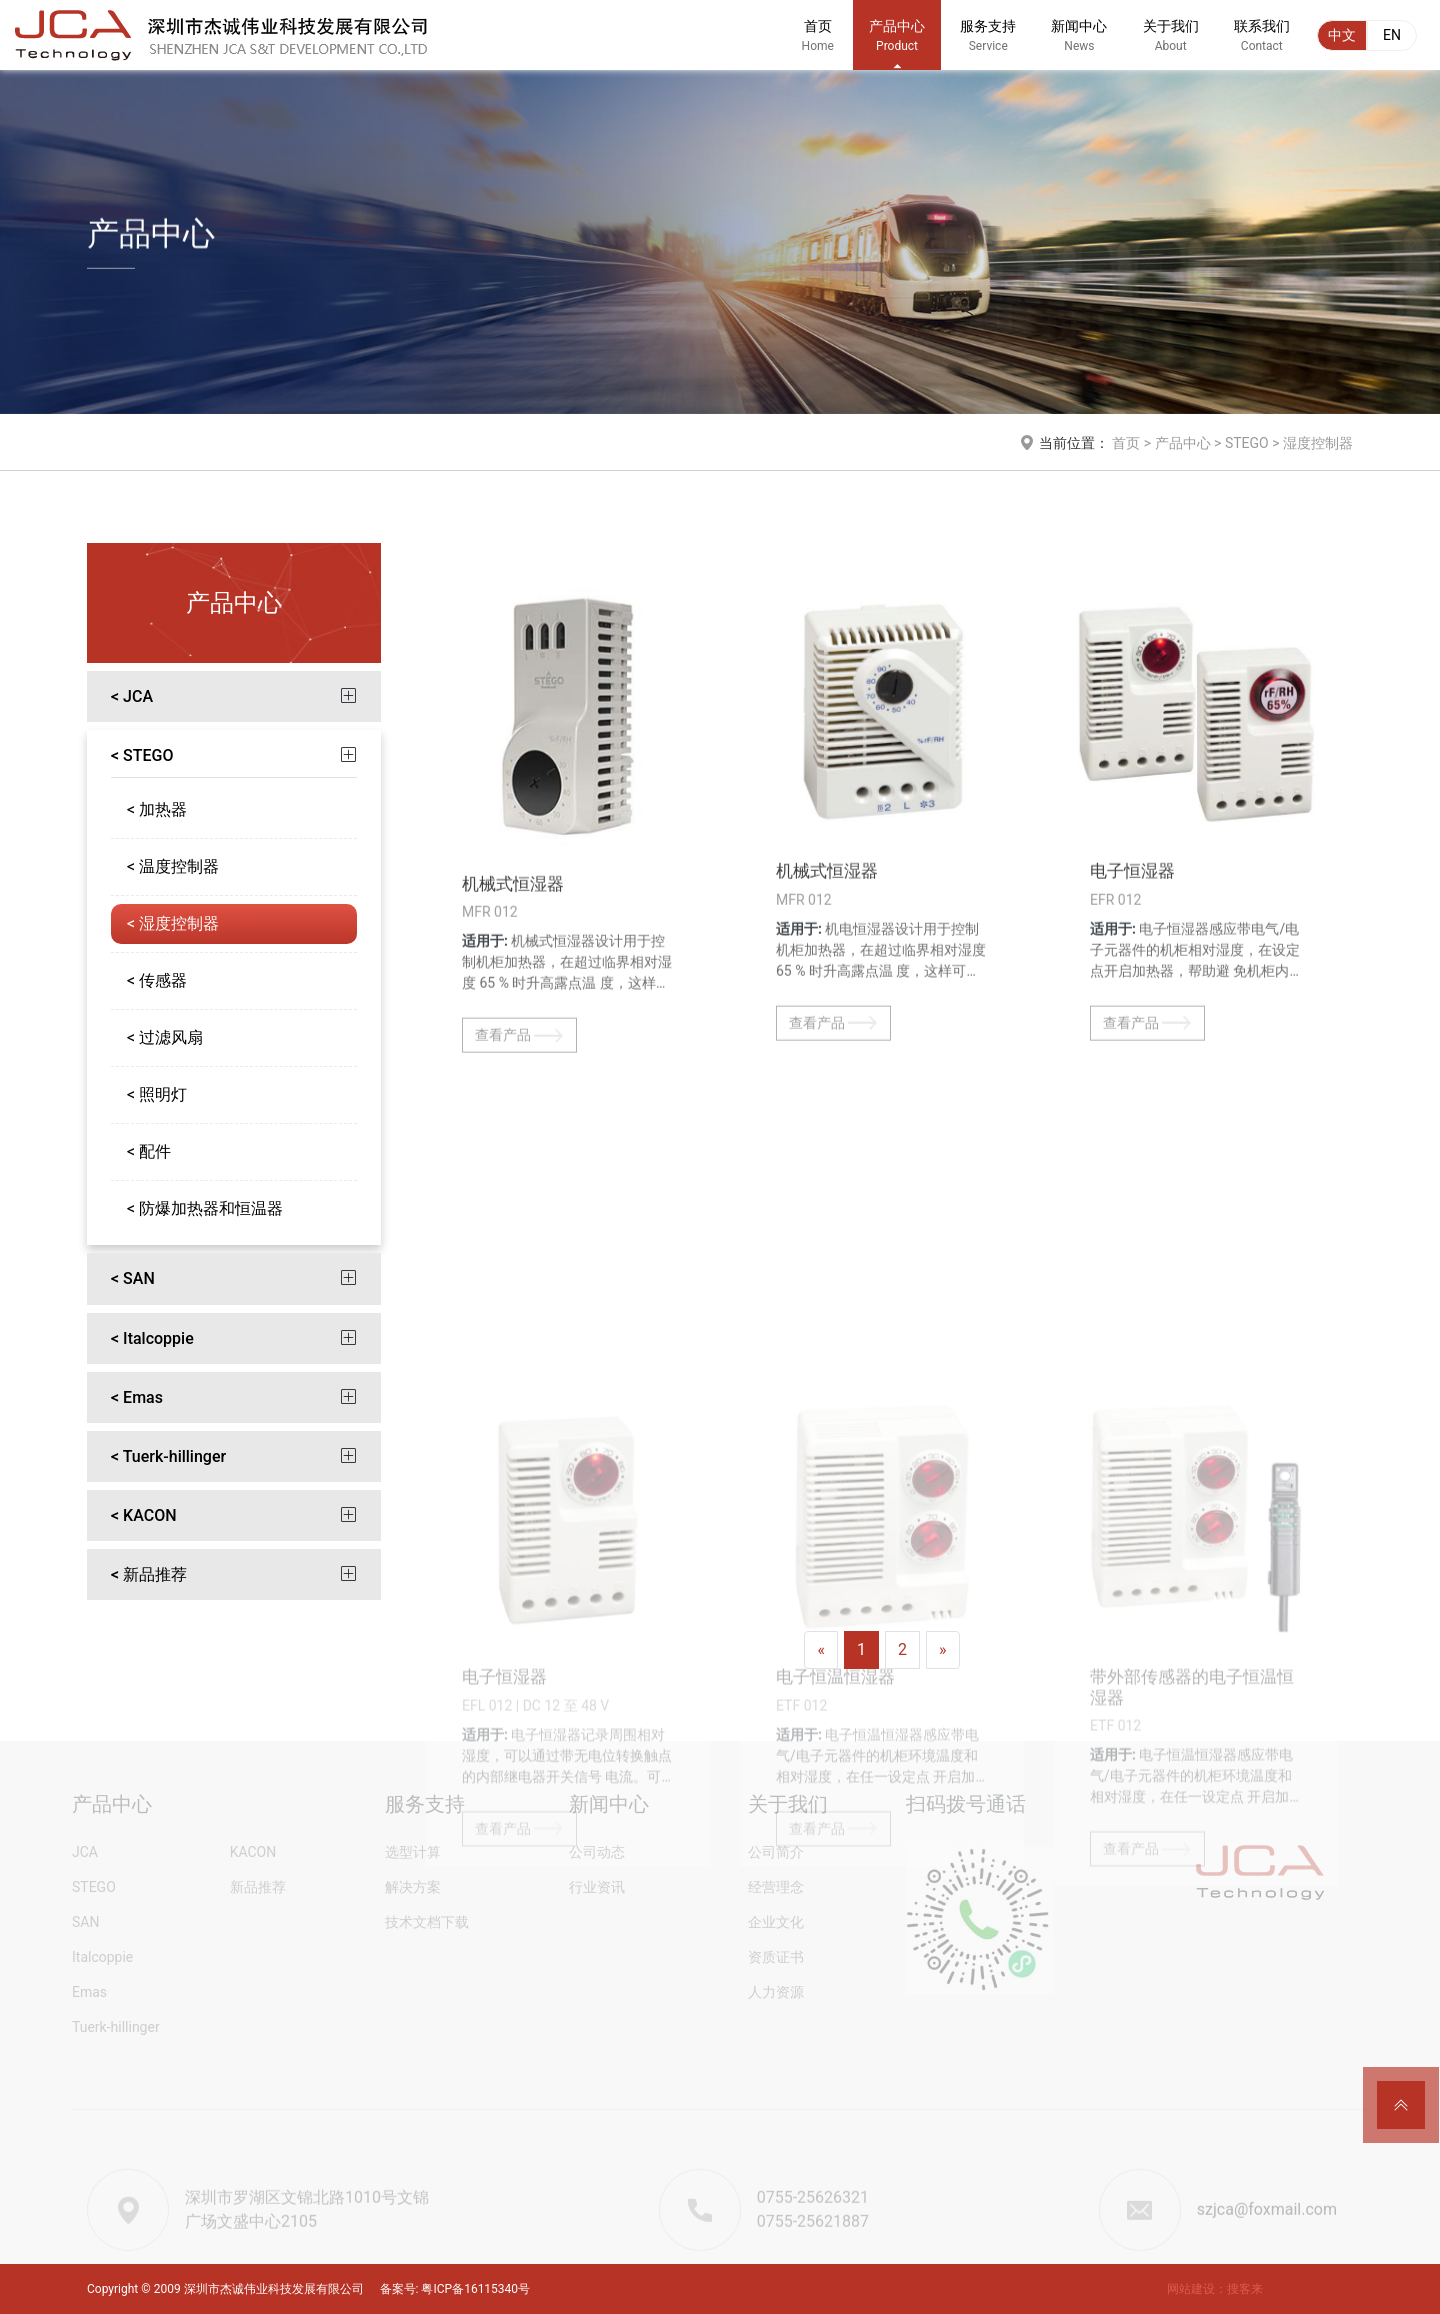 This screenshot has width=1440, height=2314. What do you see at coordinates (137, 1397) in the screenshot?
I see `< Emas` at bounding box center [137, 1397].